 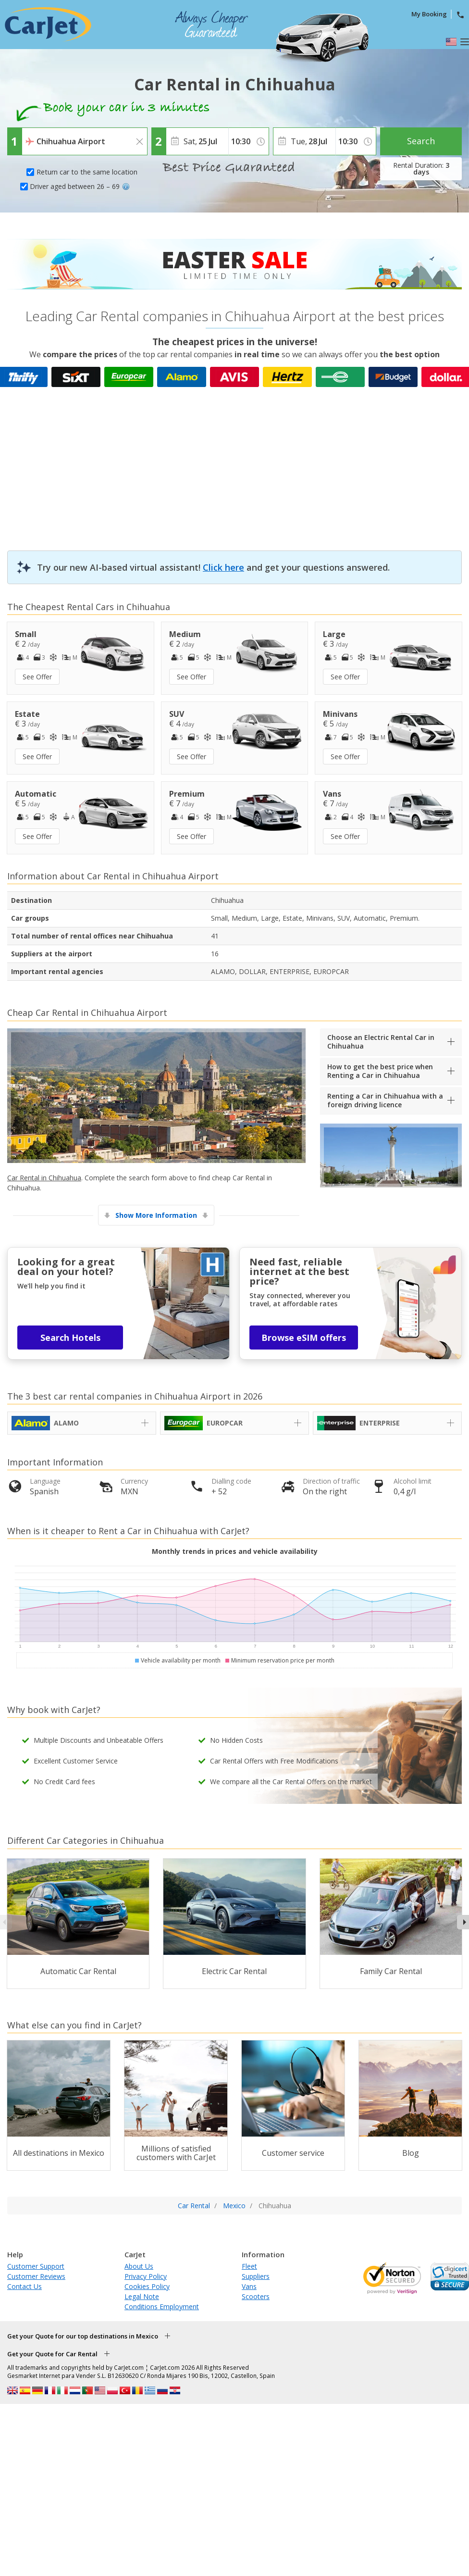 What do you see at coordinates (249, 2286) in the screenshot?
I see `Vans` at bounding box center [249, 2286].